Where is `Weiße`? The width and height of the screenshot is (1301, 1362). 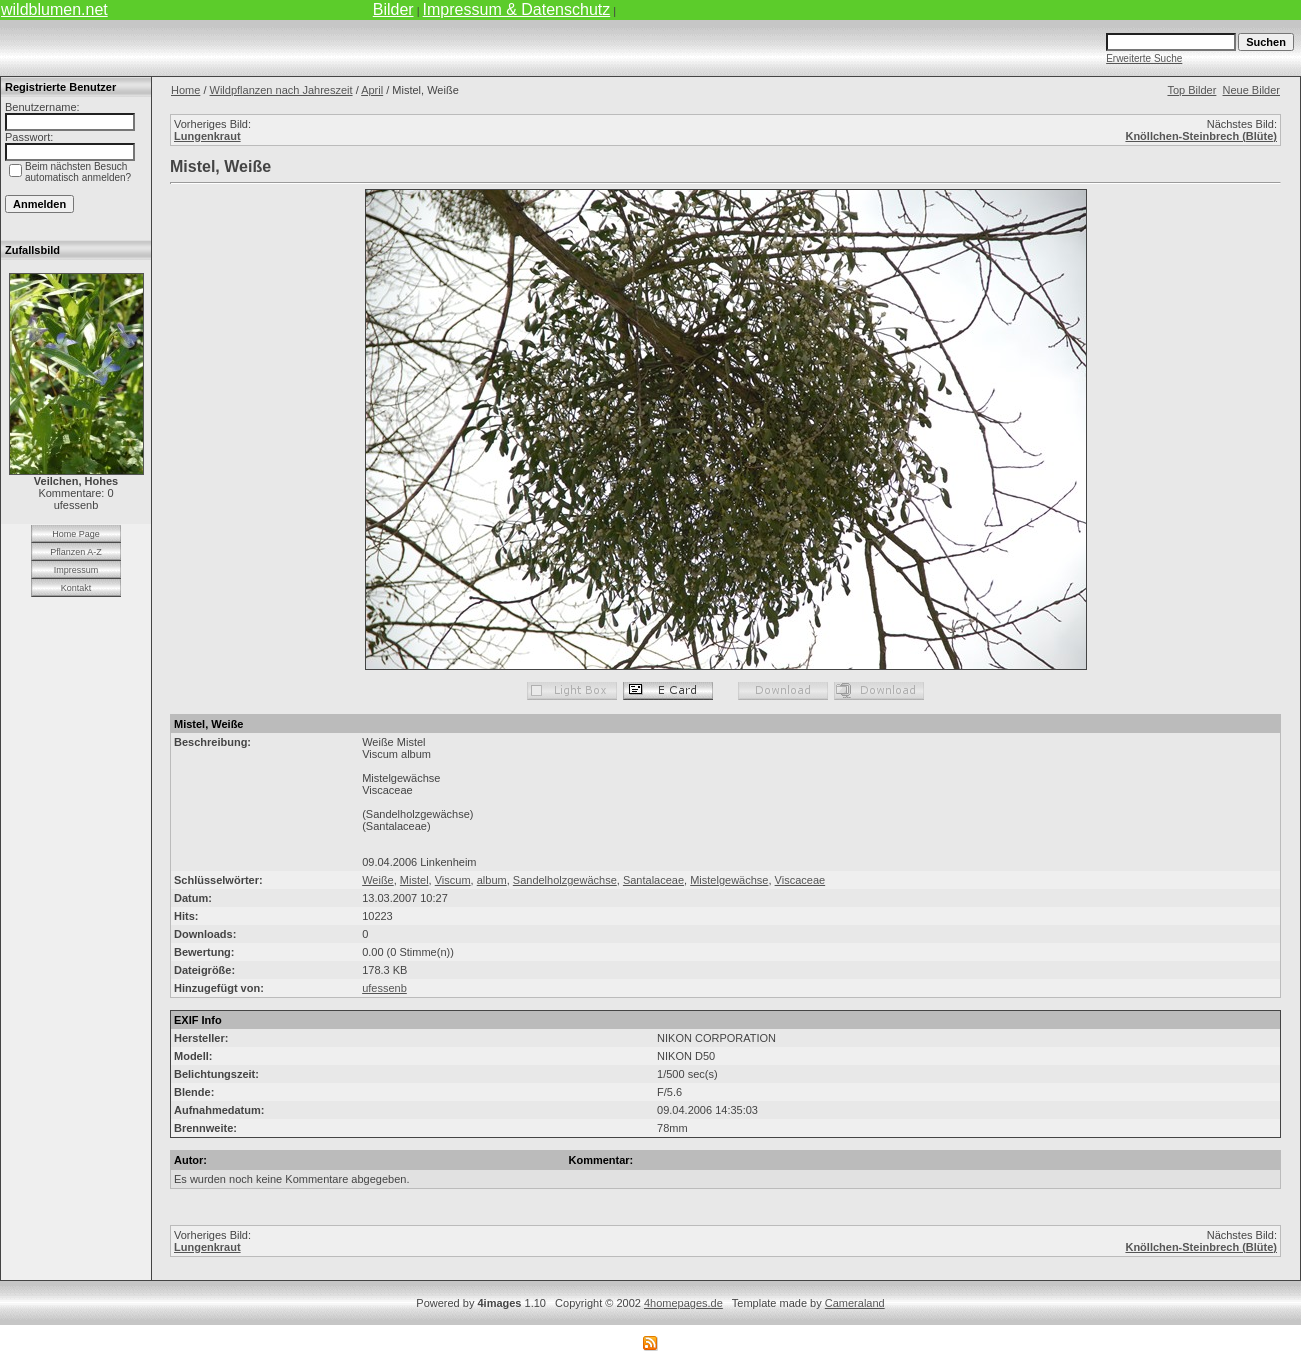 Weiße is located at coordinates (378, 880).